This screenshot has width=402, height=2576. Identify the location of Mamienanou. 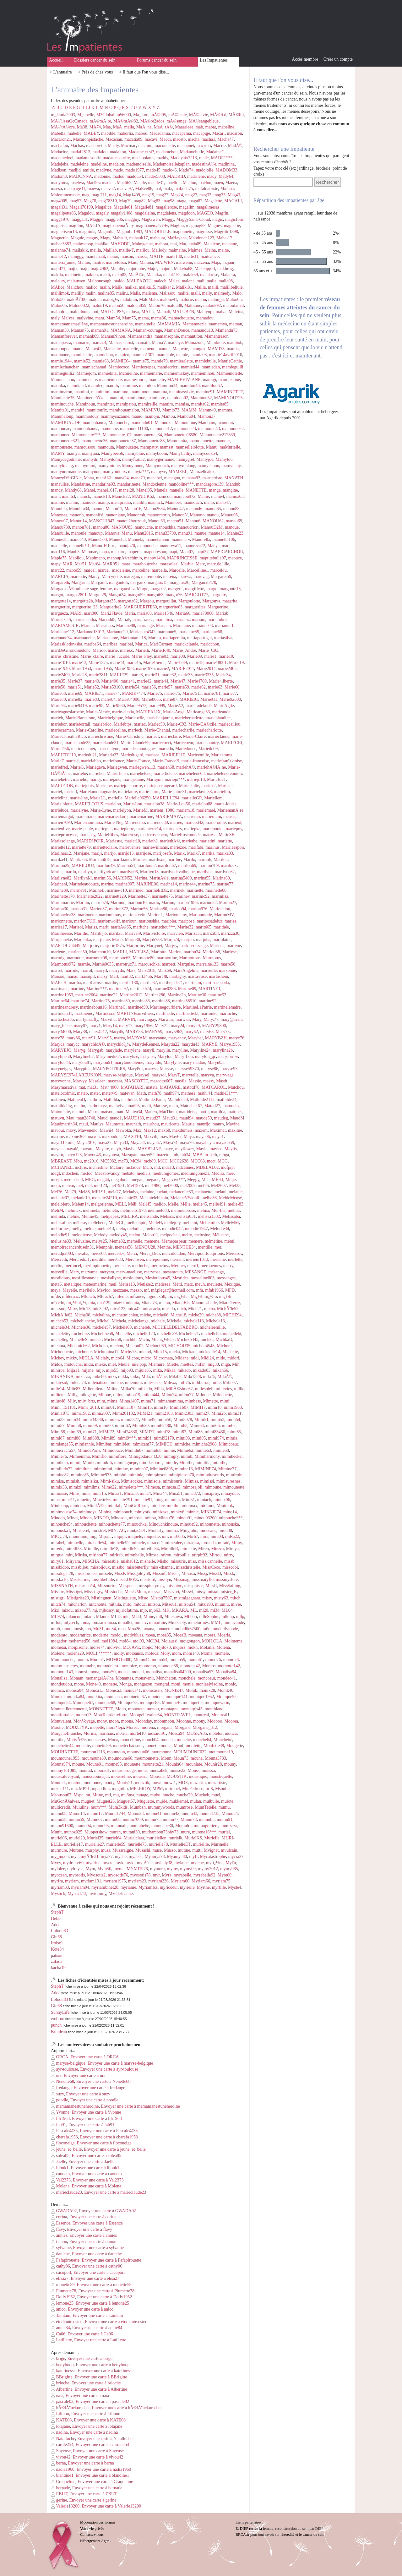
(62, 379).